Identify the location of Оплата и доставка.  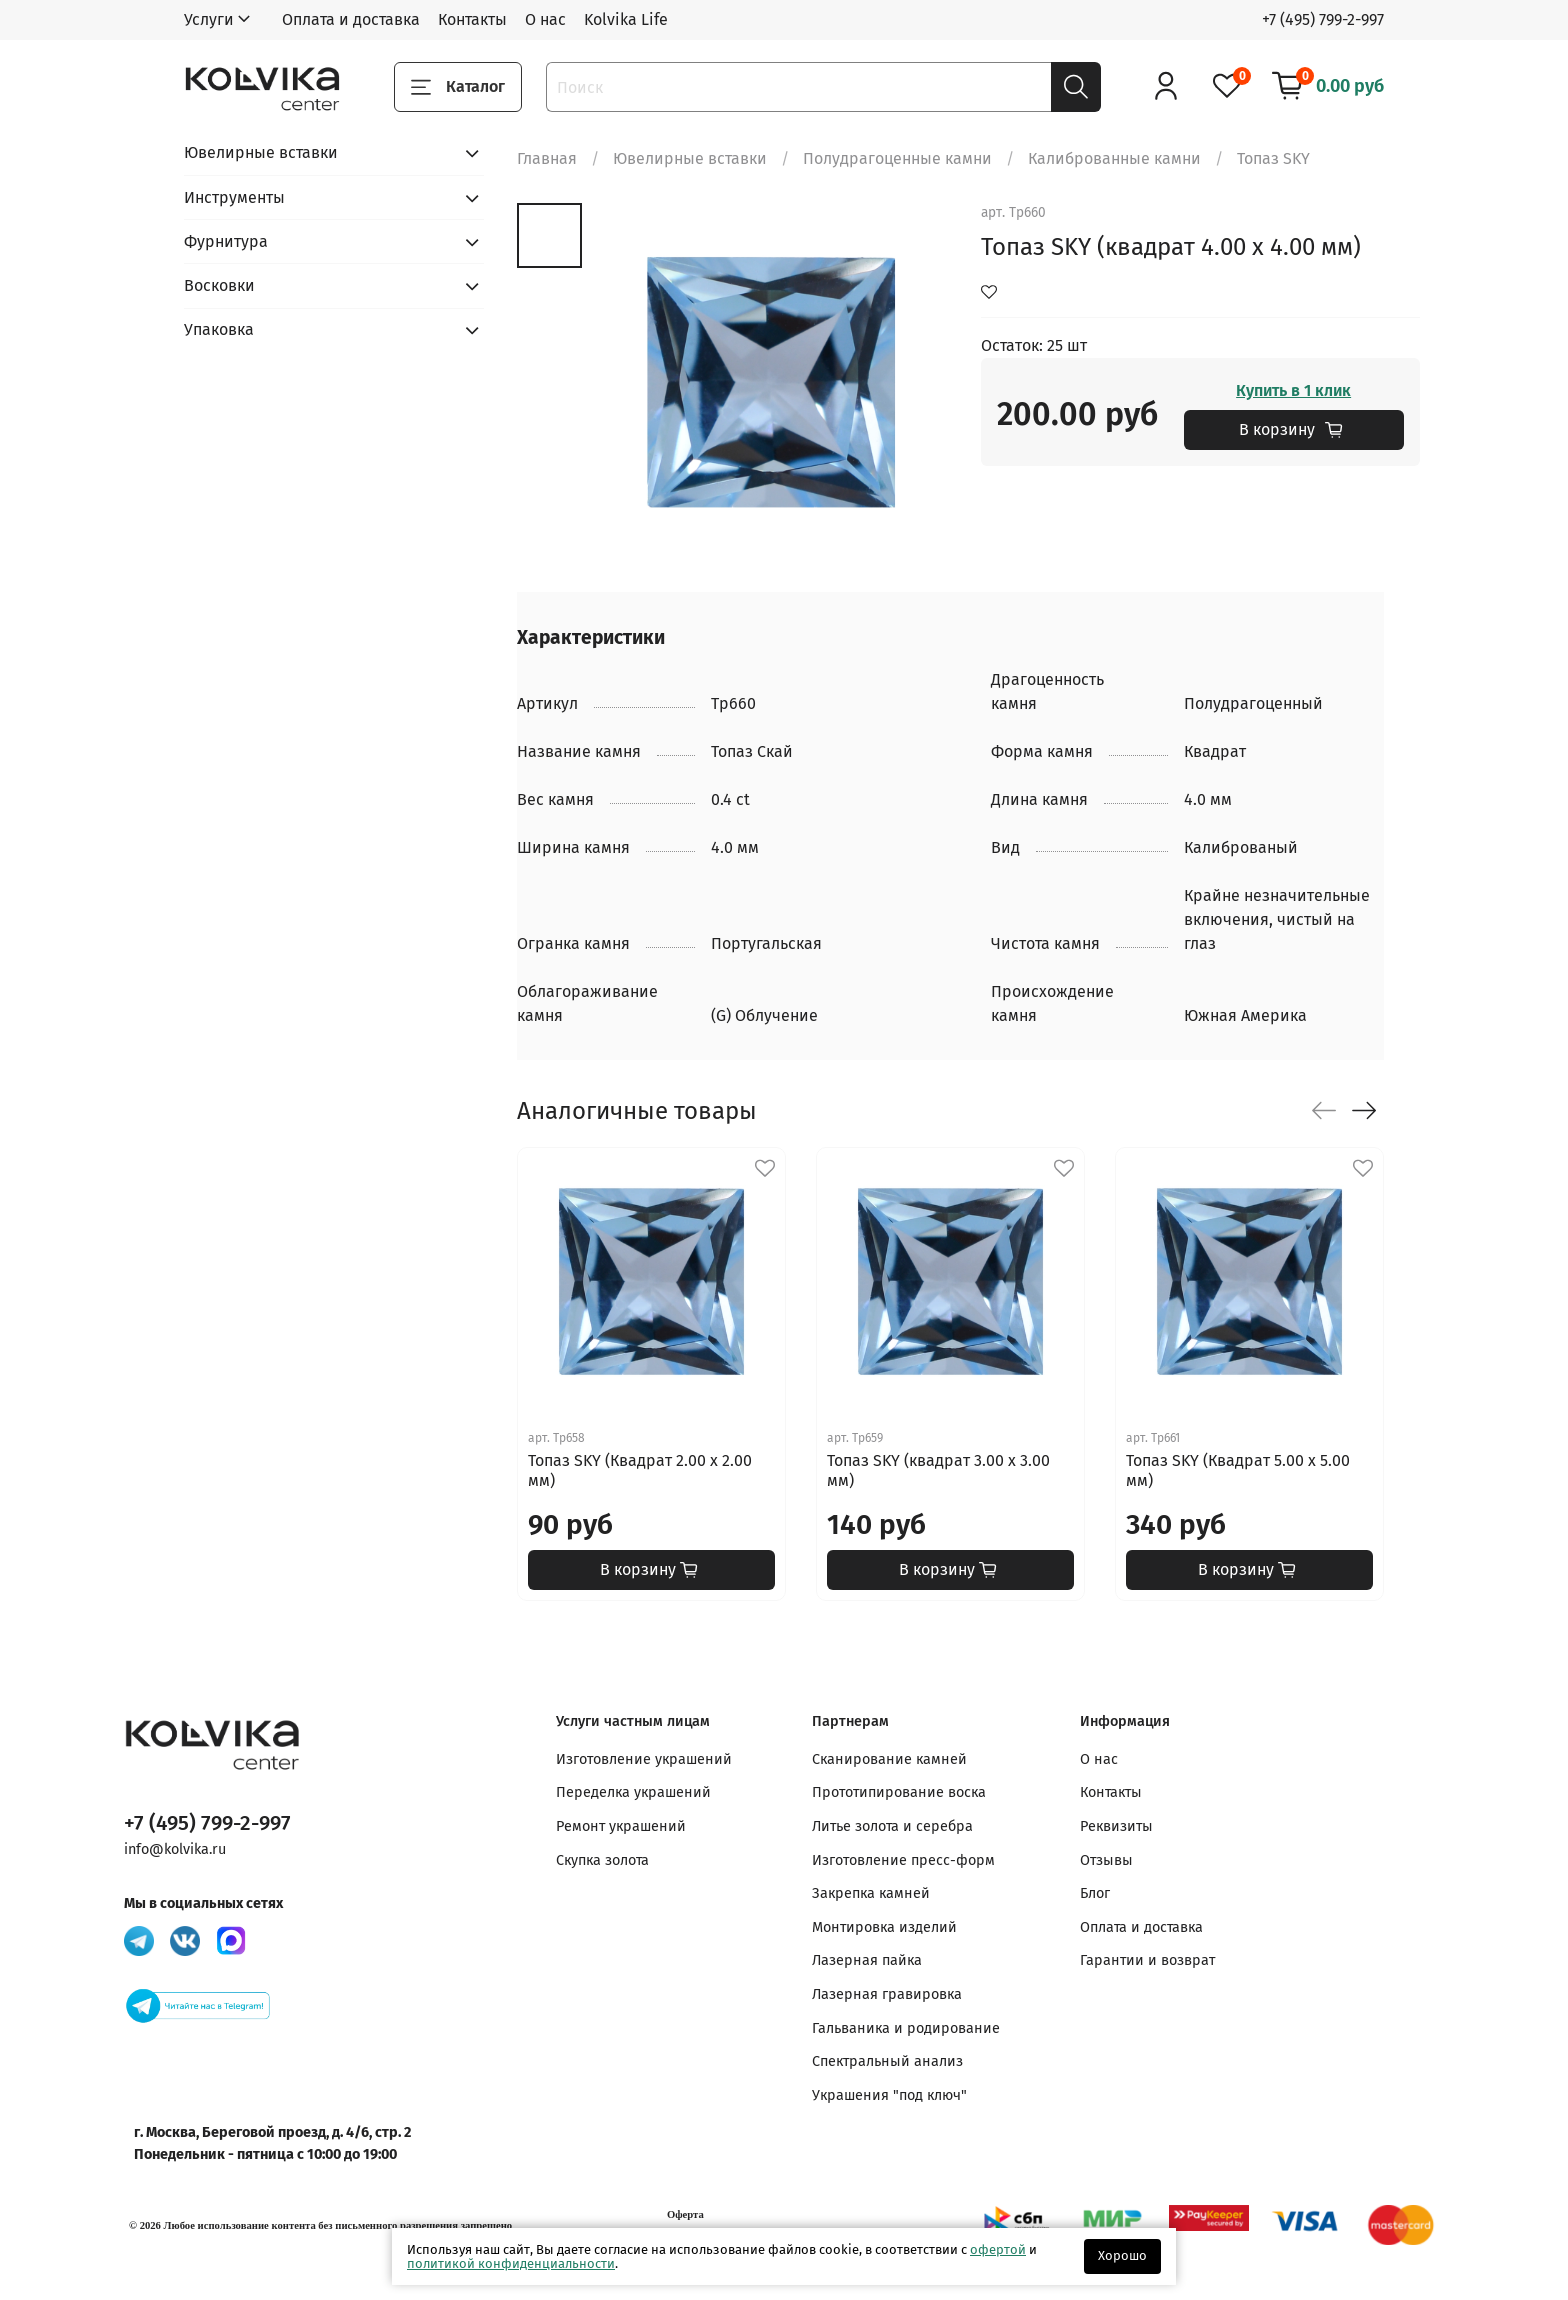
(351, 19).